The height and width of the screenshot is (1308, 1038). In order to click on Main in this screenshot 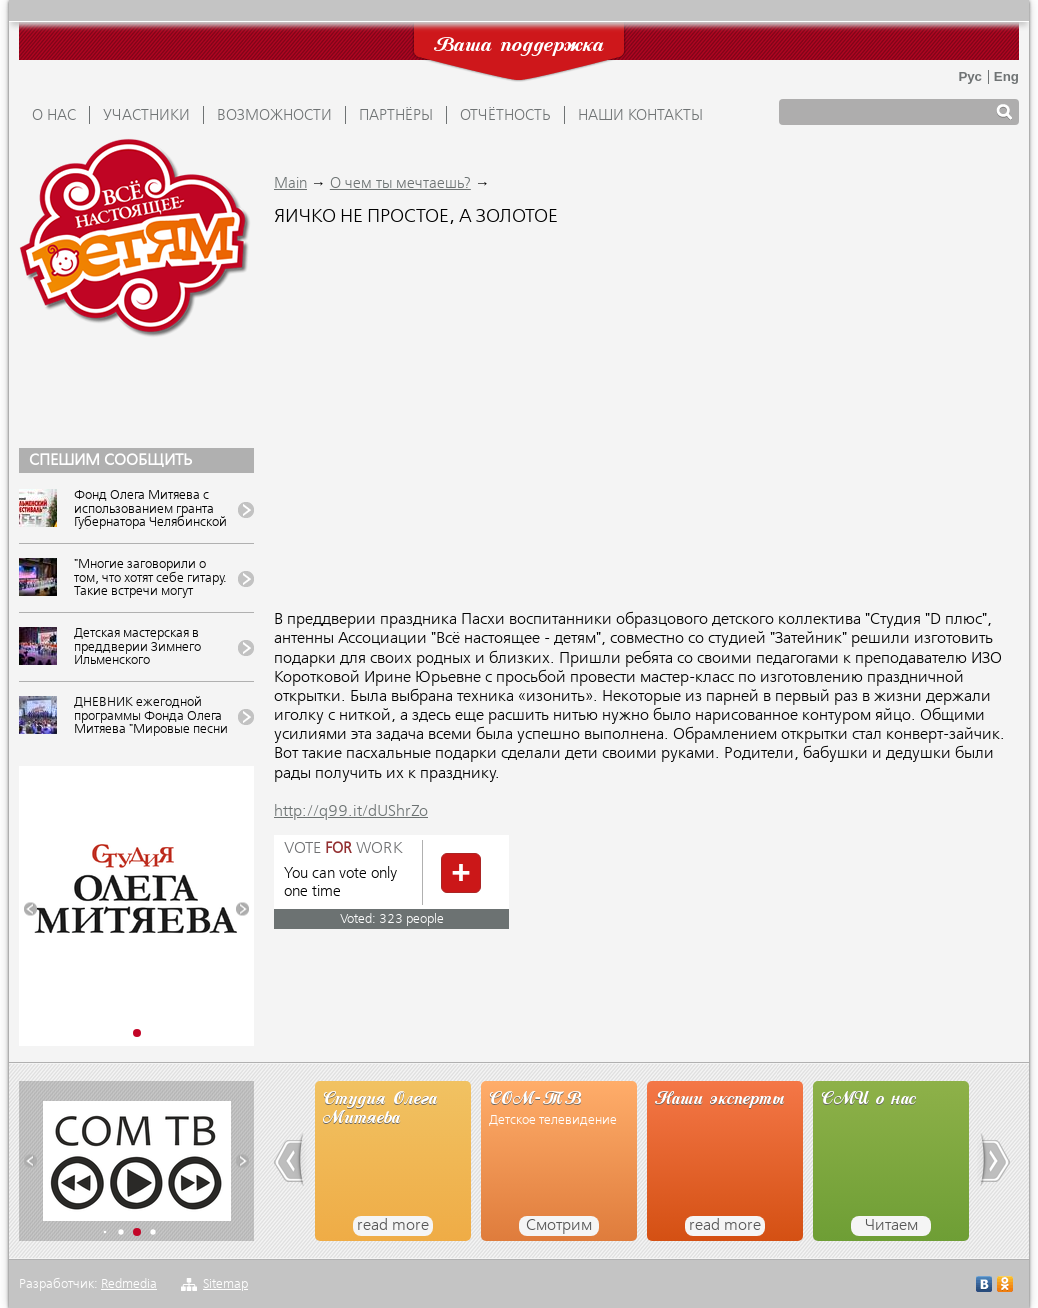, I will do `click(290, 184)`.